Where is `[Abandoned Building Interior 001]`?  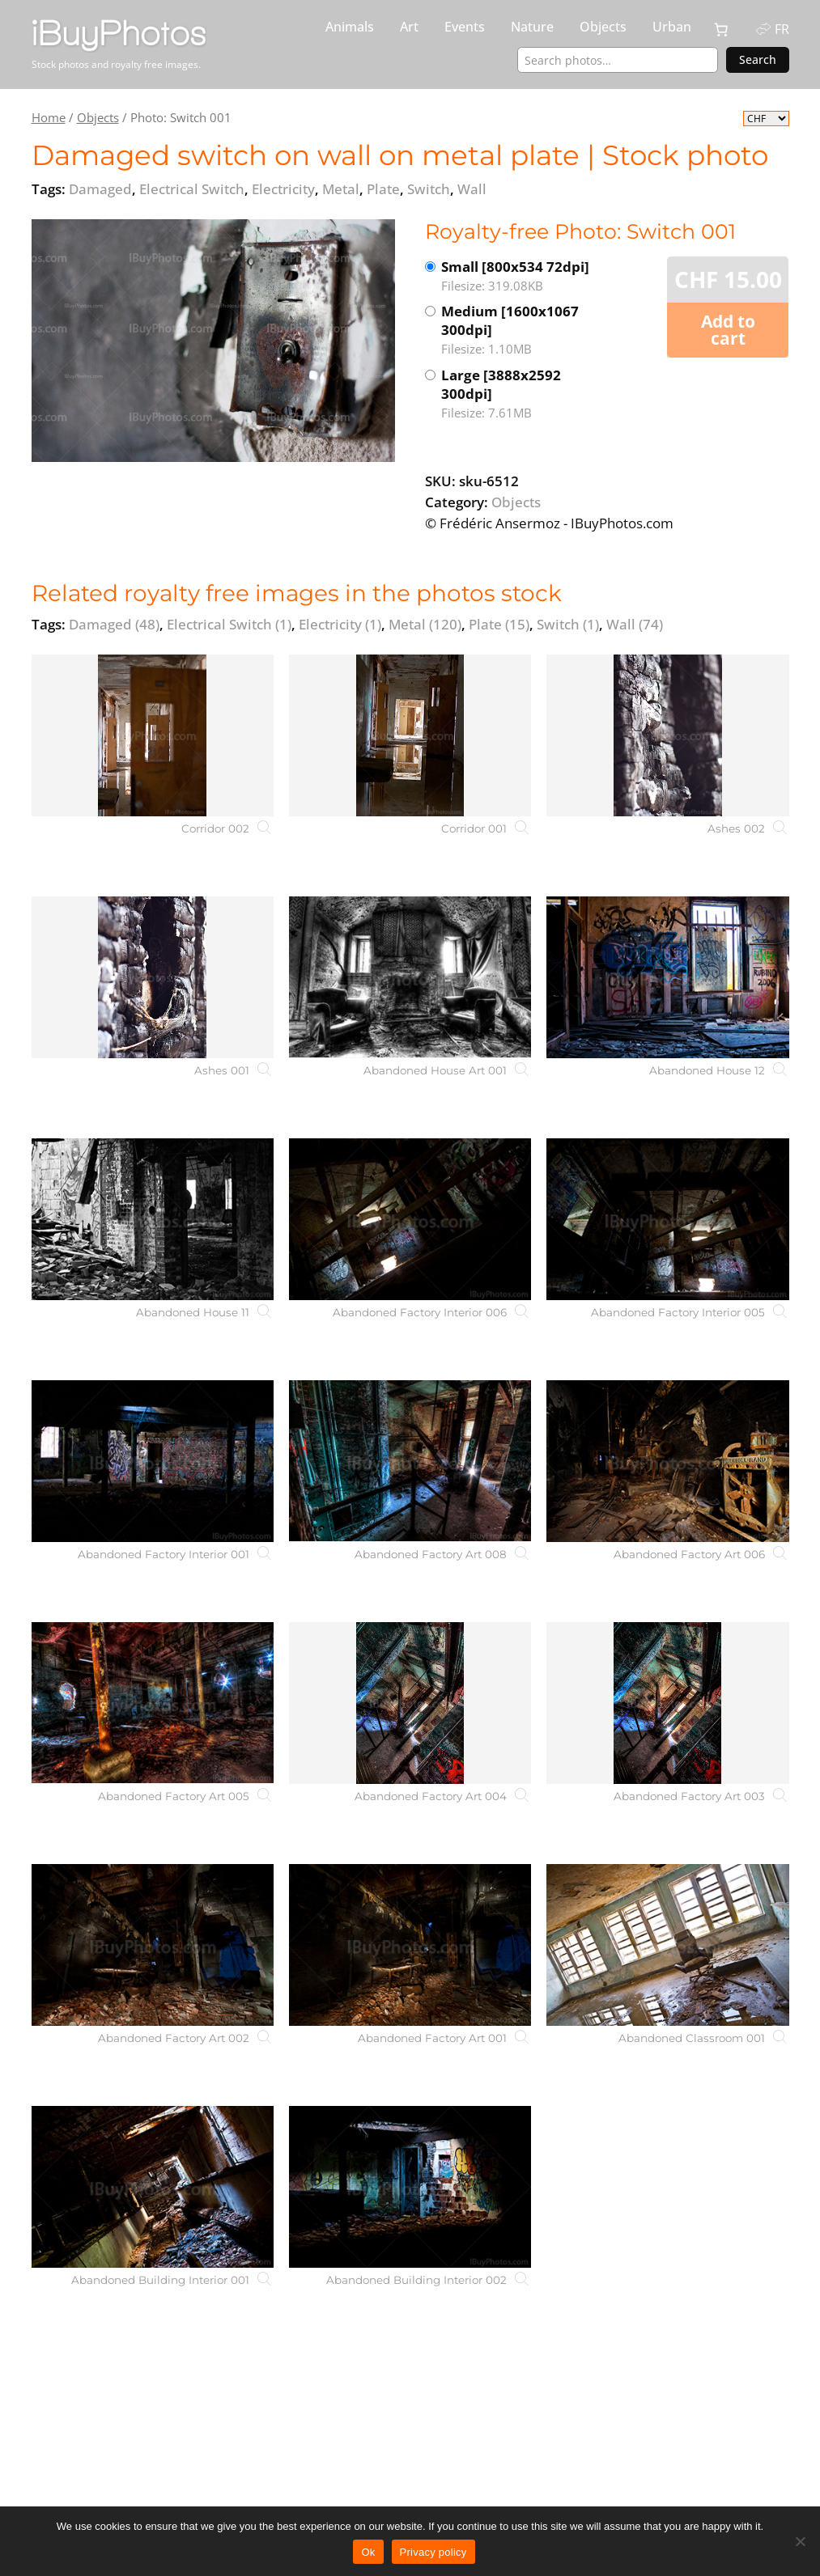
[Abandoned Building Interior 001] is located at coordinates (153, 2187).